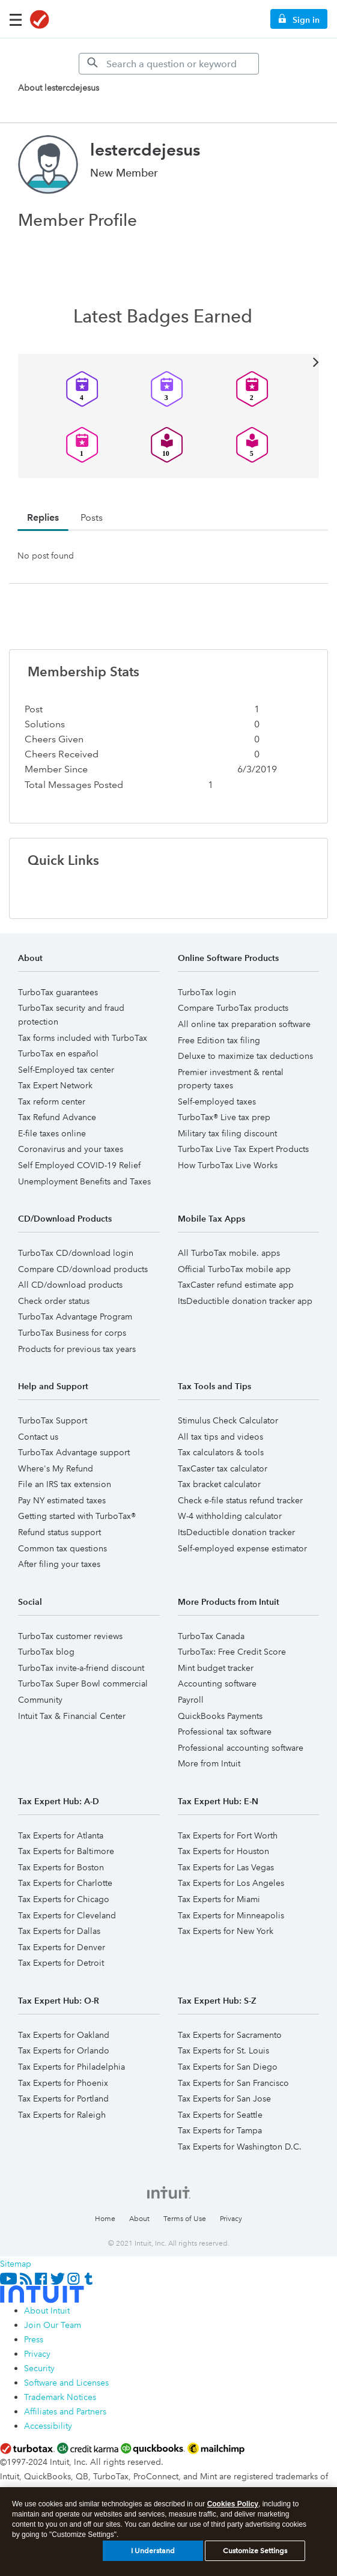  I want to click on TurboTax blog, so click(46, 1651).